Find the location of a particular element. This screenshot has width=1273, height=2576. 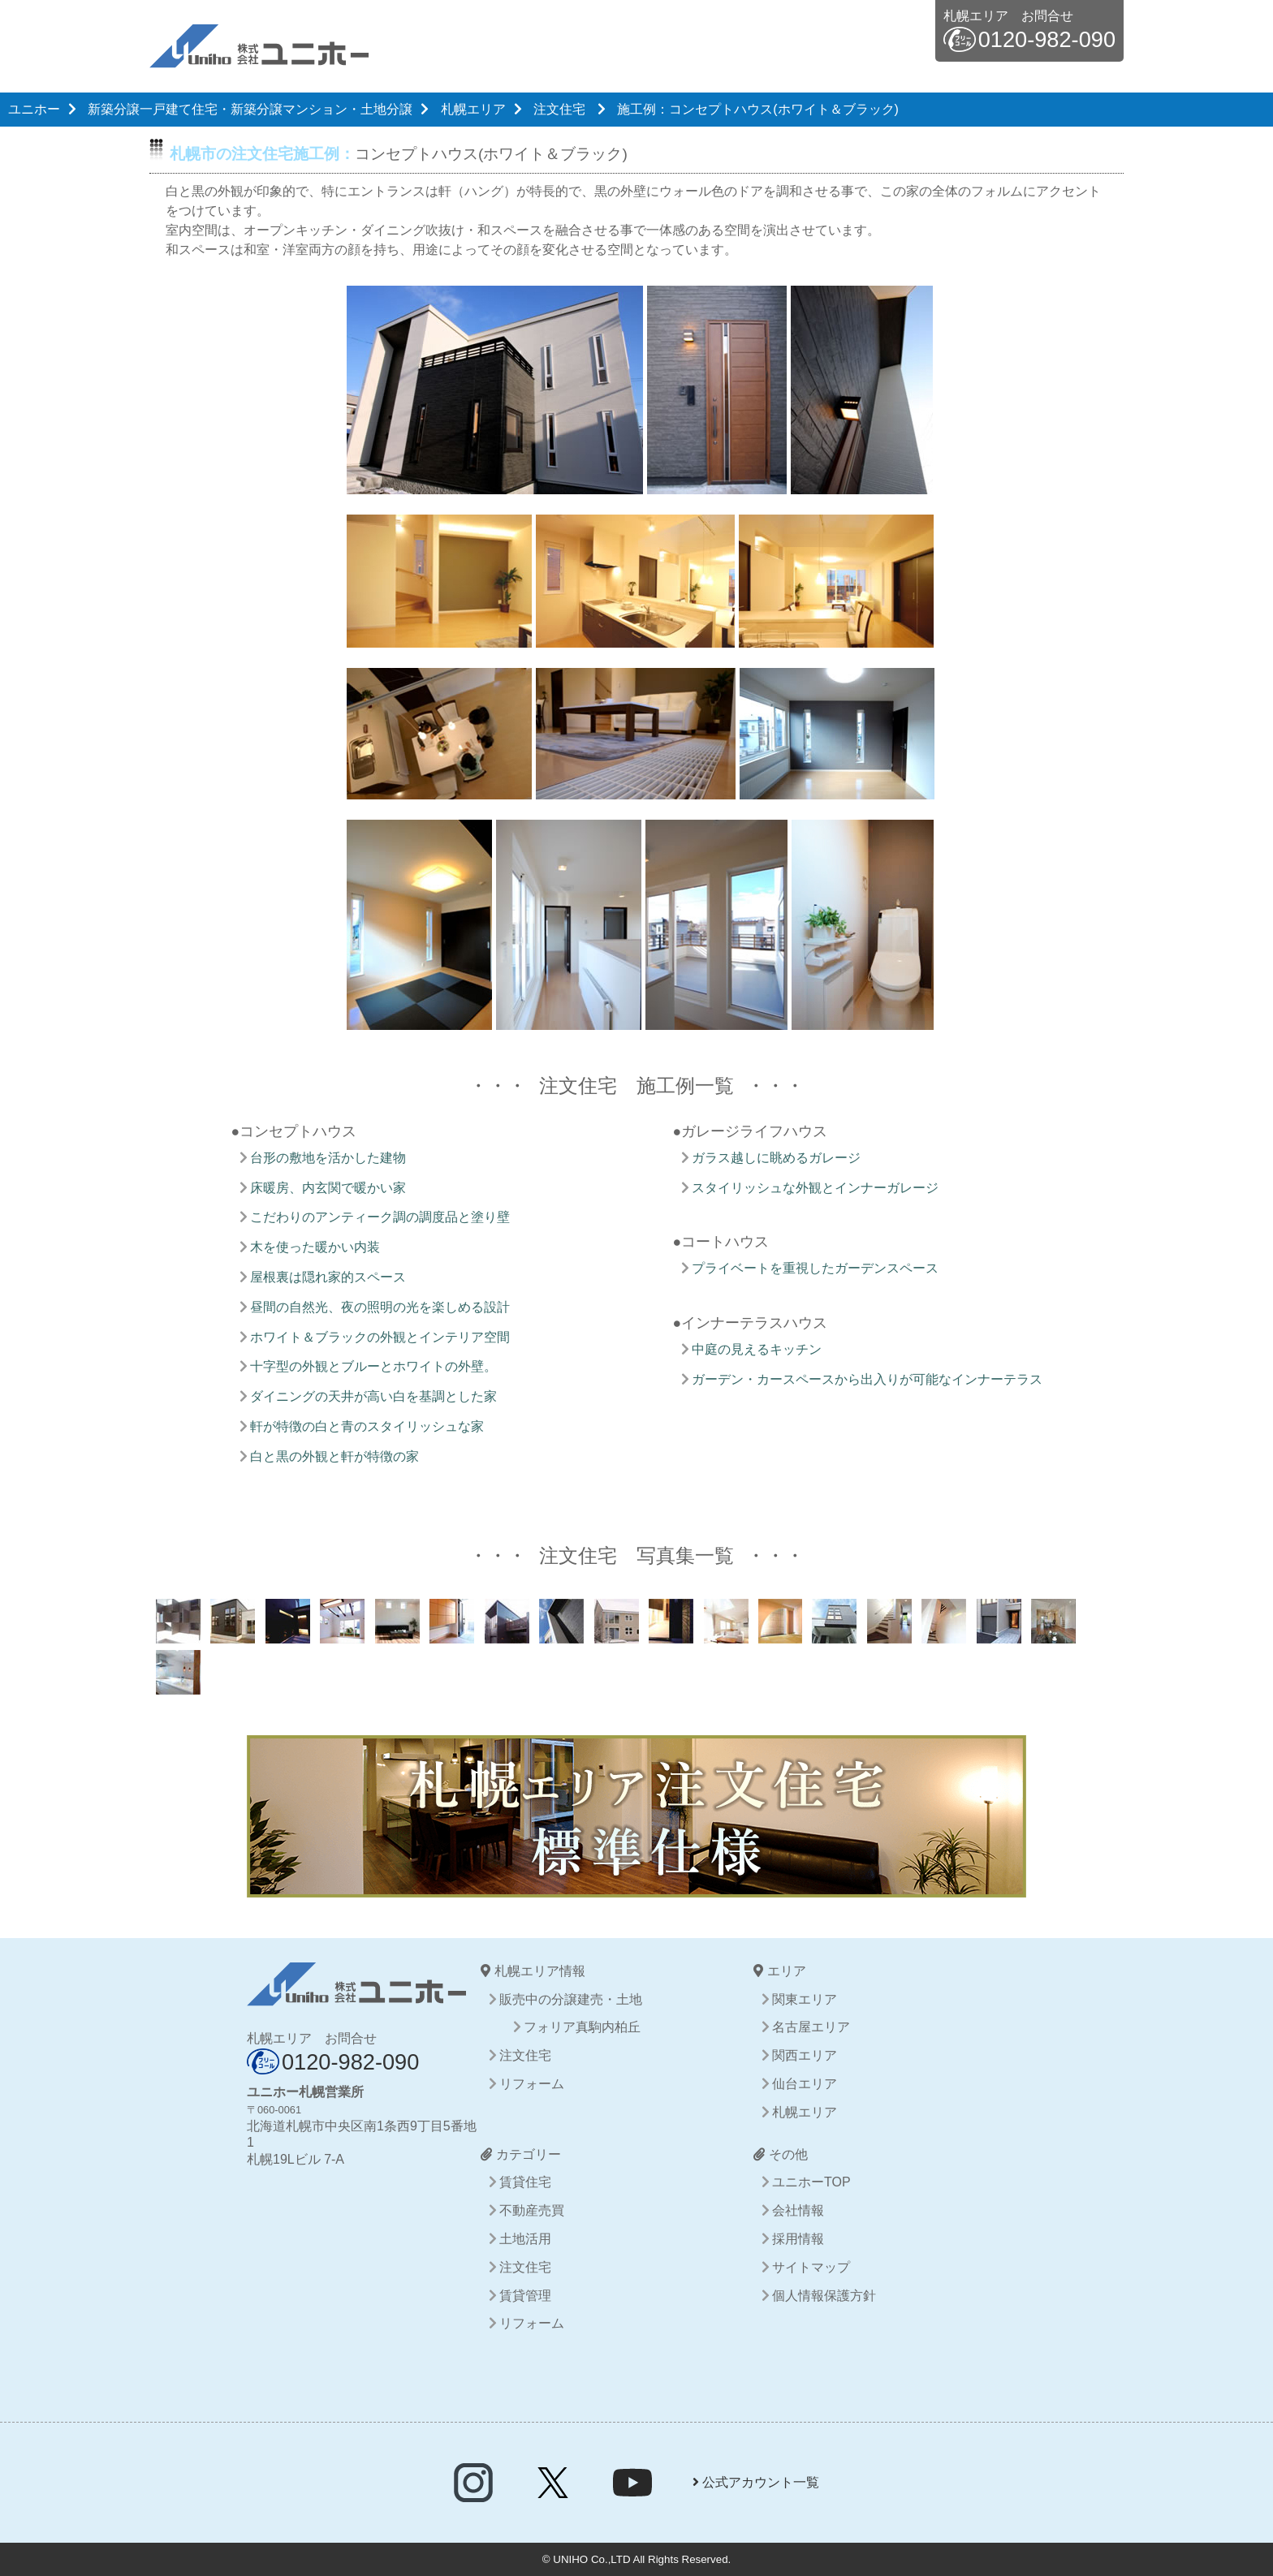

注文住宅 is located at coordinates (559, 109).